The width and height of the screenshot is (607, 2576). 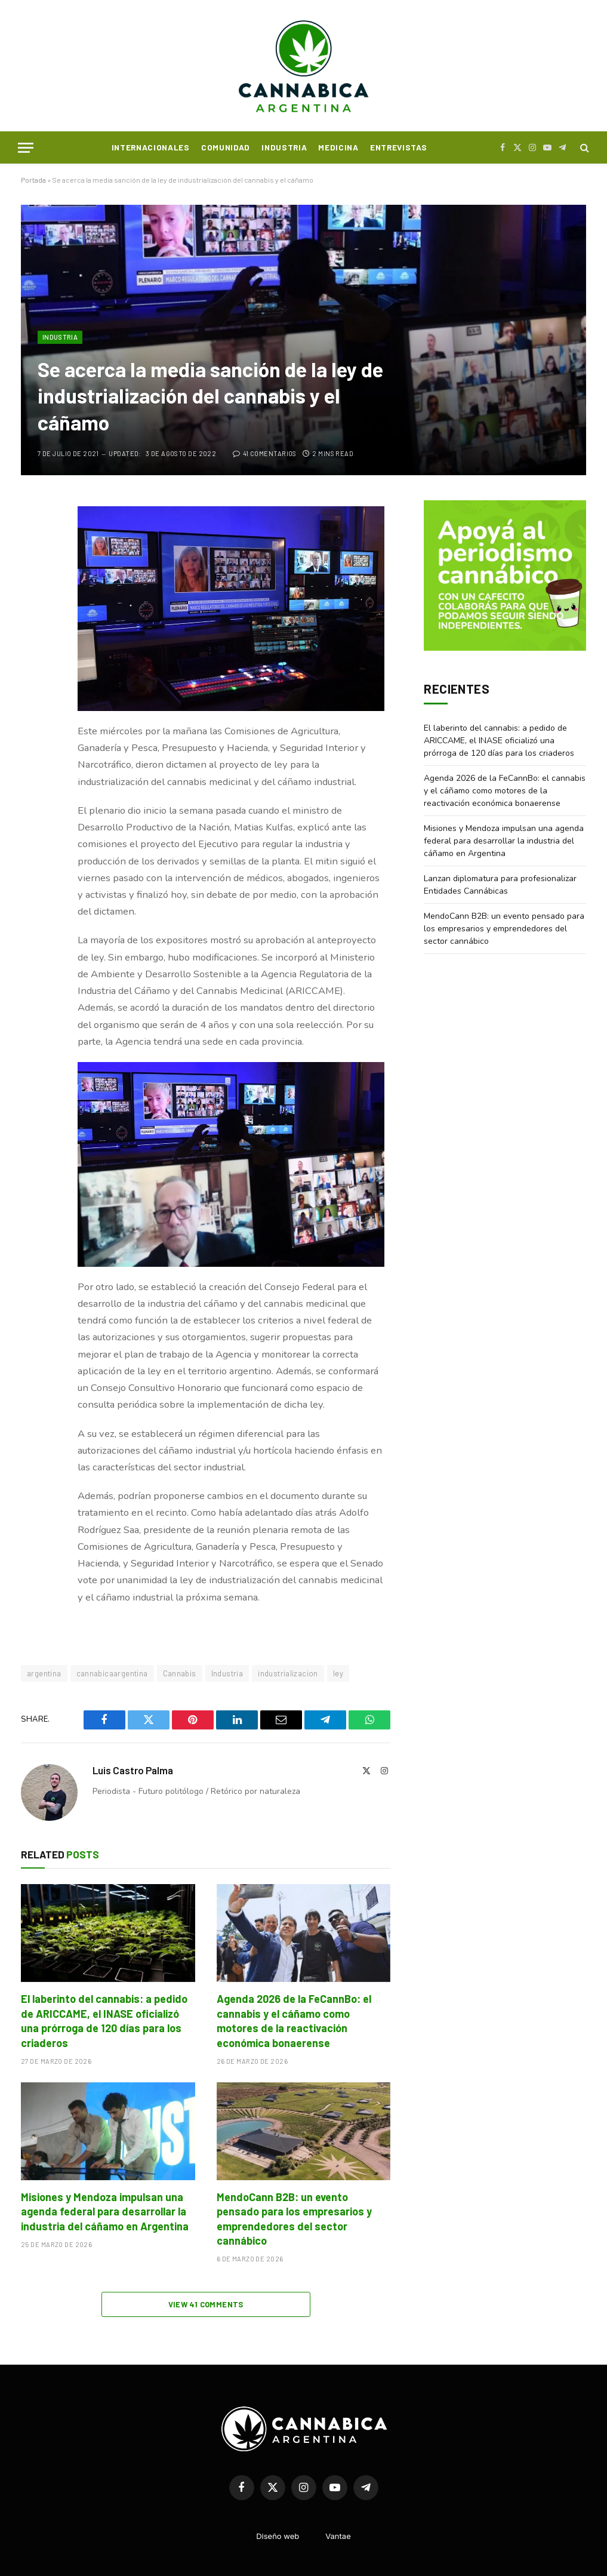 What do you see at coordinates (225, 147) in the screenshot?
I see `Comunidad` at bounding box center [225, 147].